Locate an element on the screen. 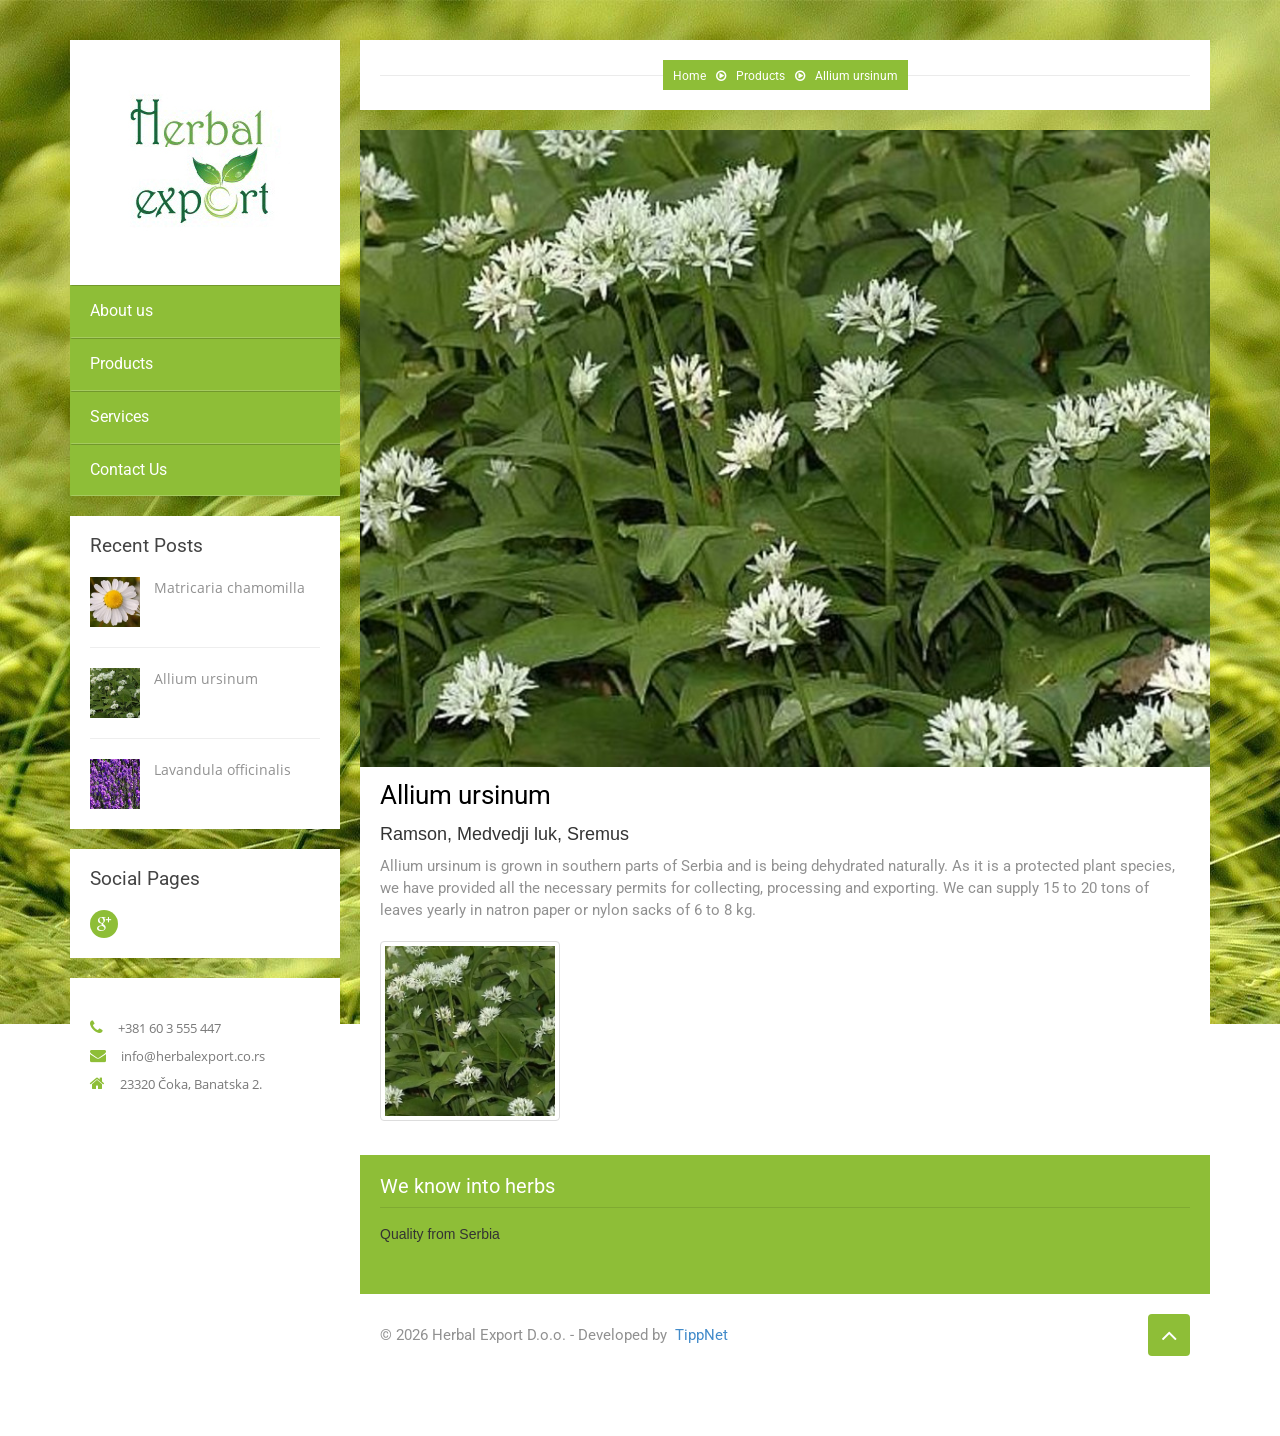 The height and width of the screenshot is (1436, 1280). TippNet is located at coordinates (696, 1335).